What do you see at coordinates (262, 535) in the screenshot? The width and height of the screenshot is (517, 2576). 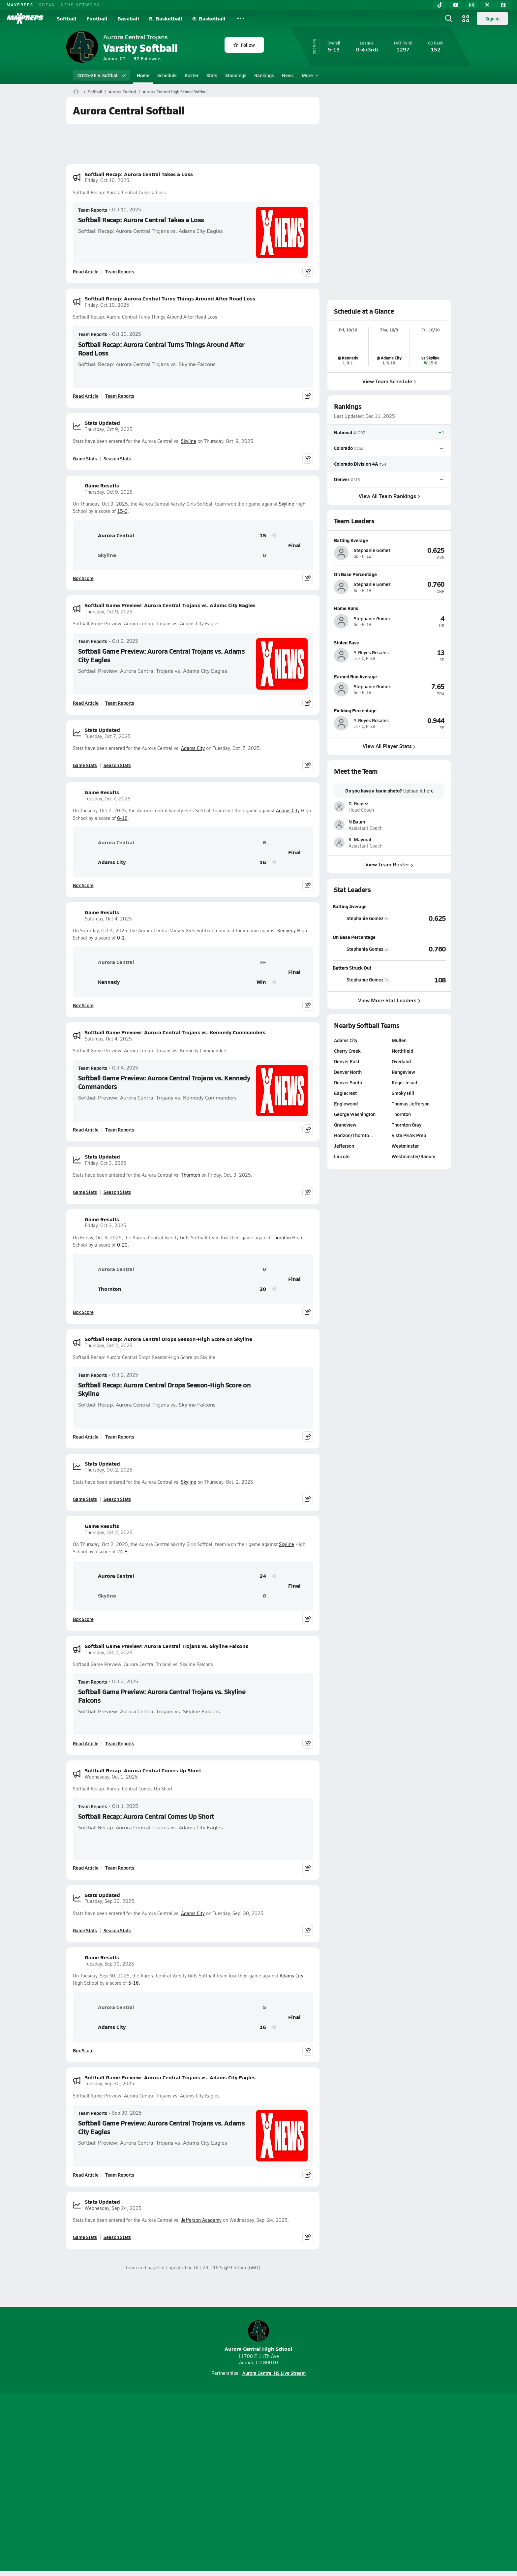 I see `15` at bounding box center [262, 535].